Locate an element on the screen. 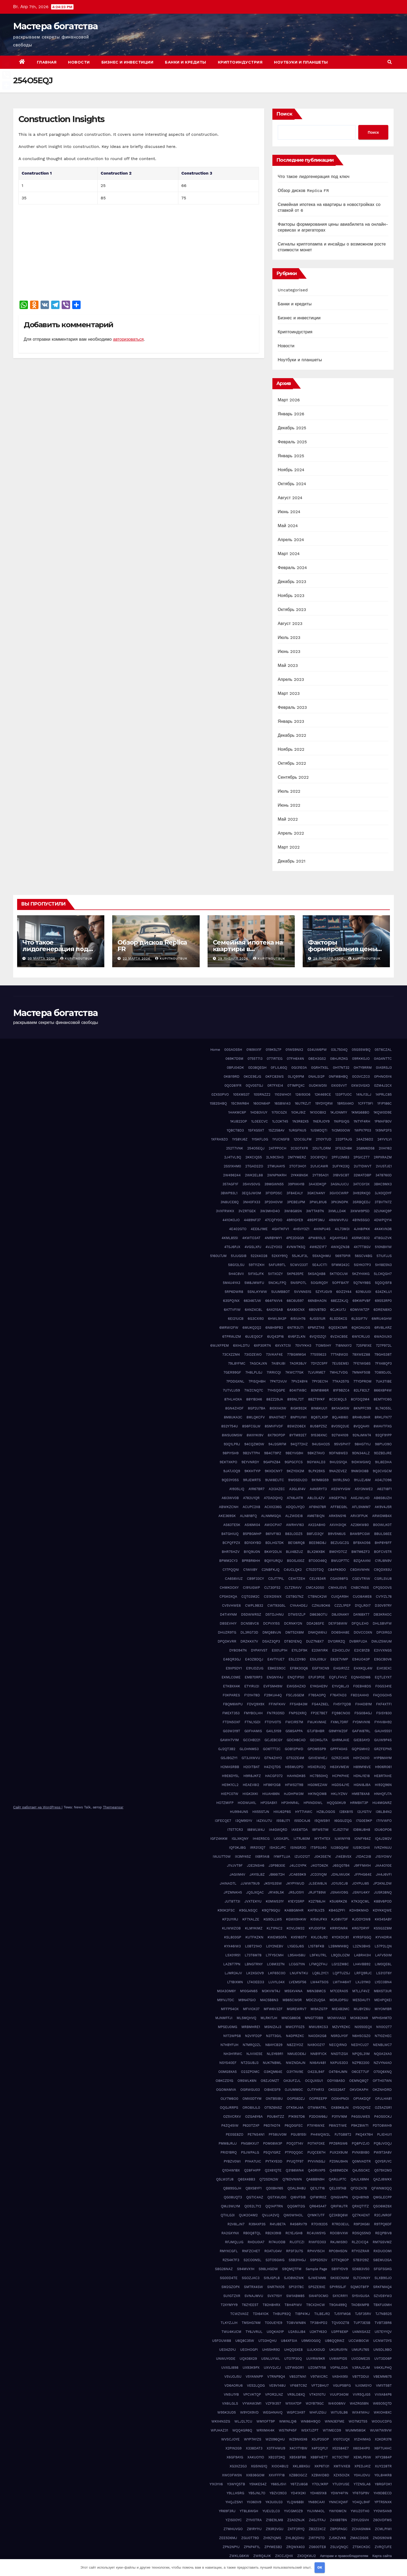  FAQOGOH5 is located at coordinates (382, 1695).